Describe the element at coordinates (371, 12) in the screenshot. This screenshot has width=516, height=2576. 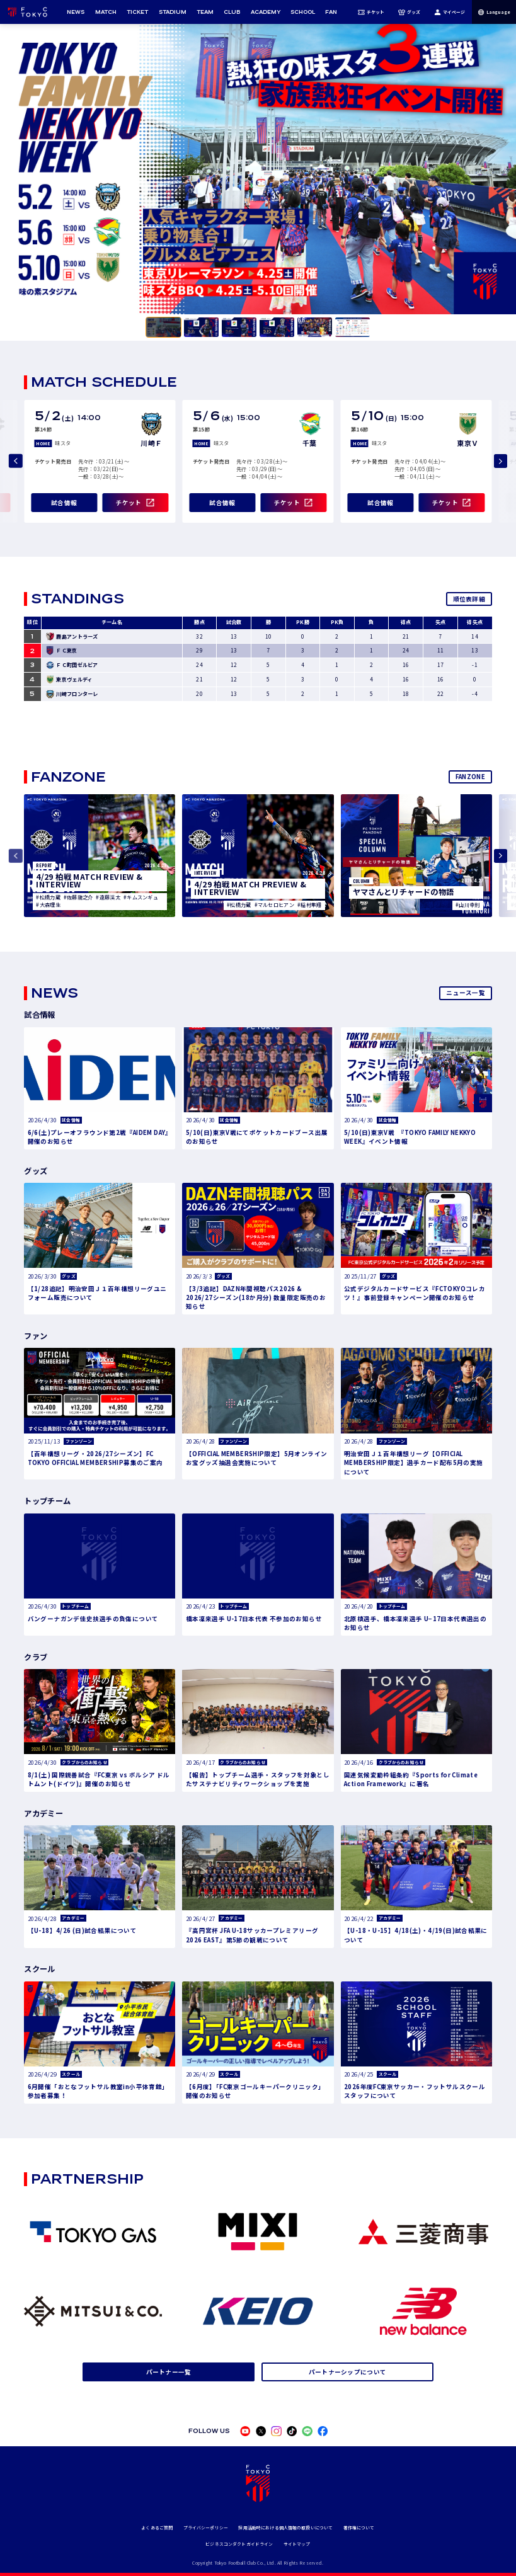
I see `チケット` at that location.